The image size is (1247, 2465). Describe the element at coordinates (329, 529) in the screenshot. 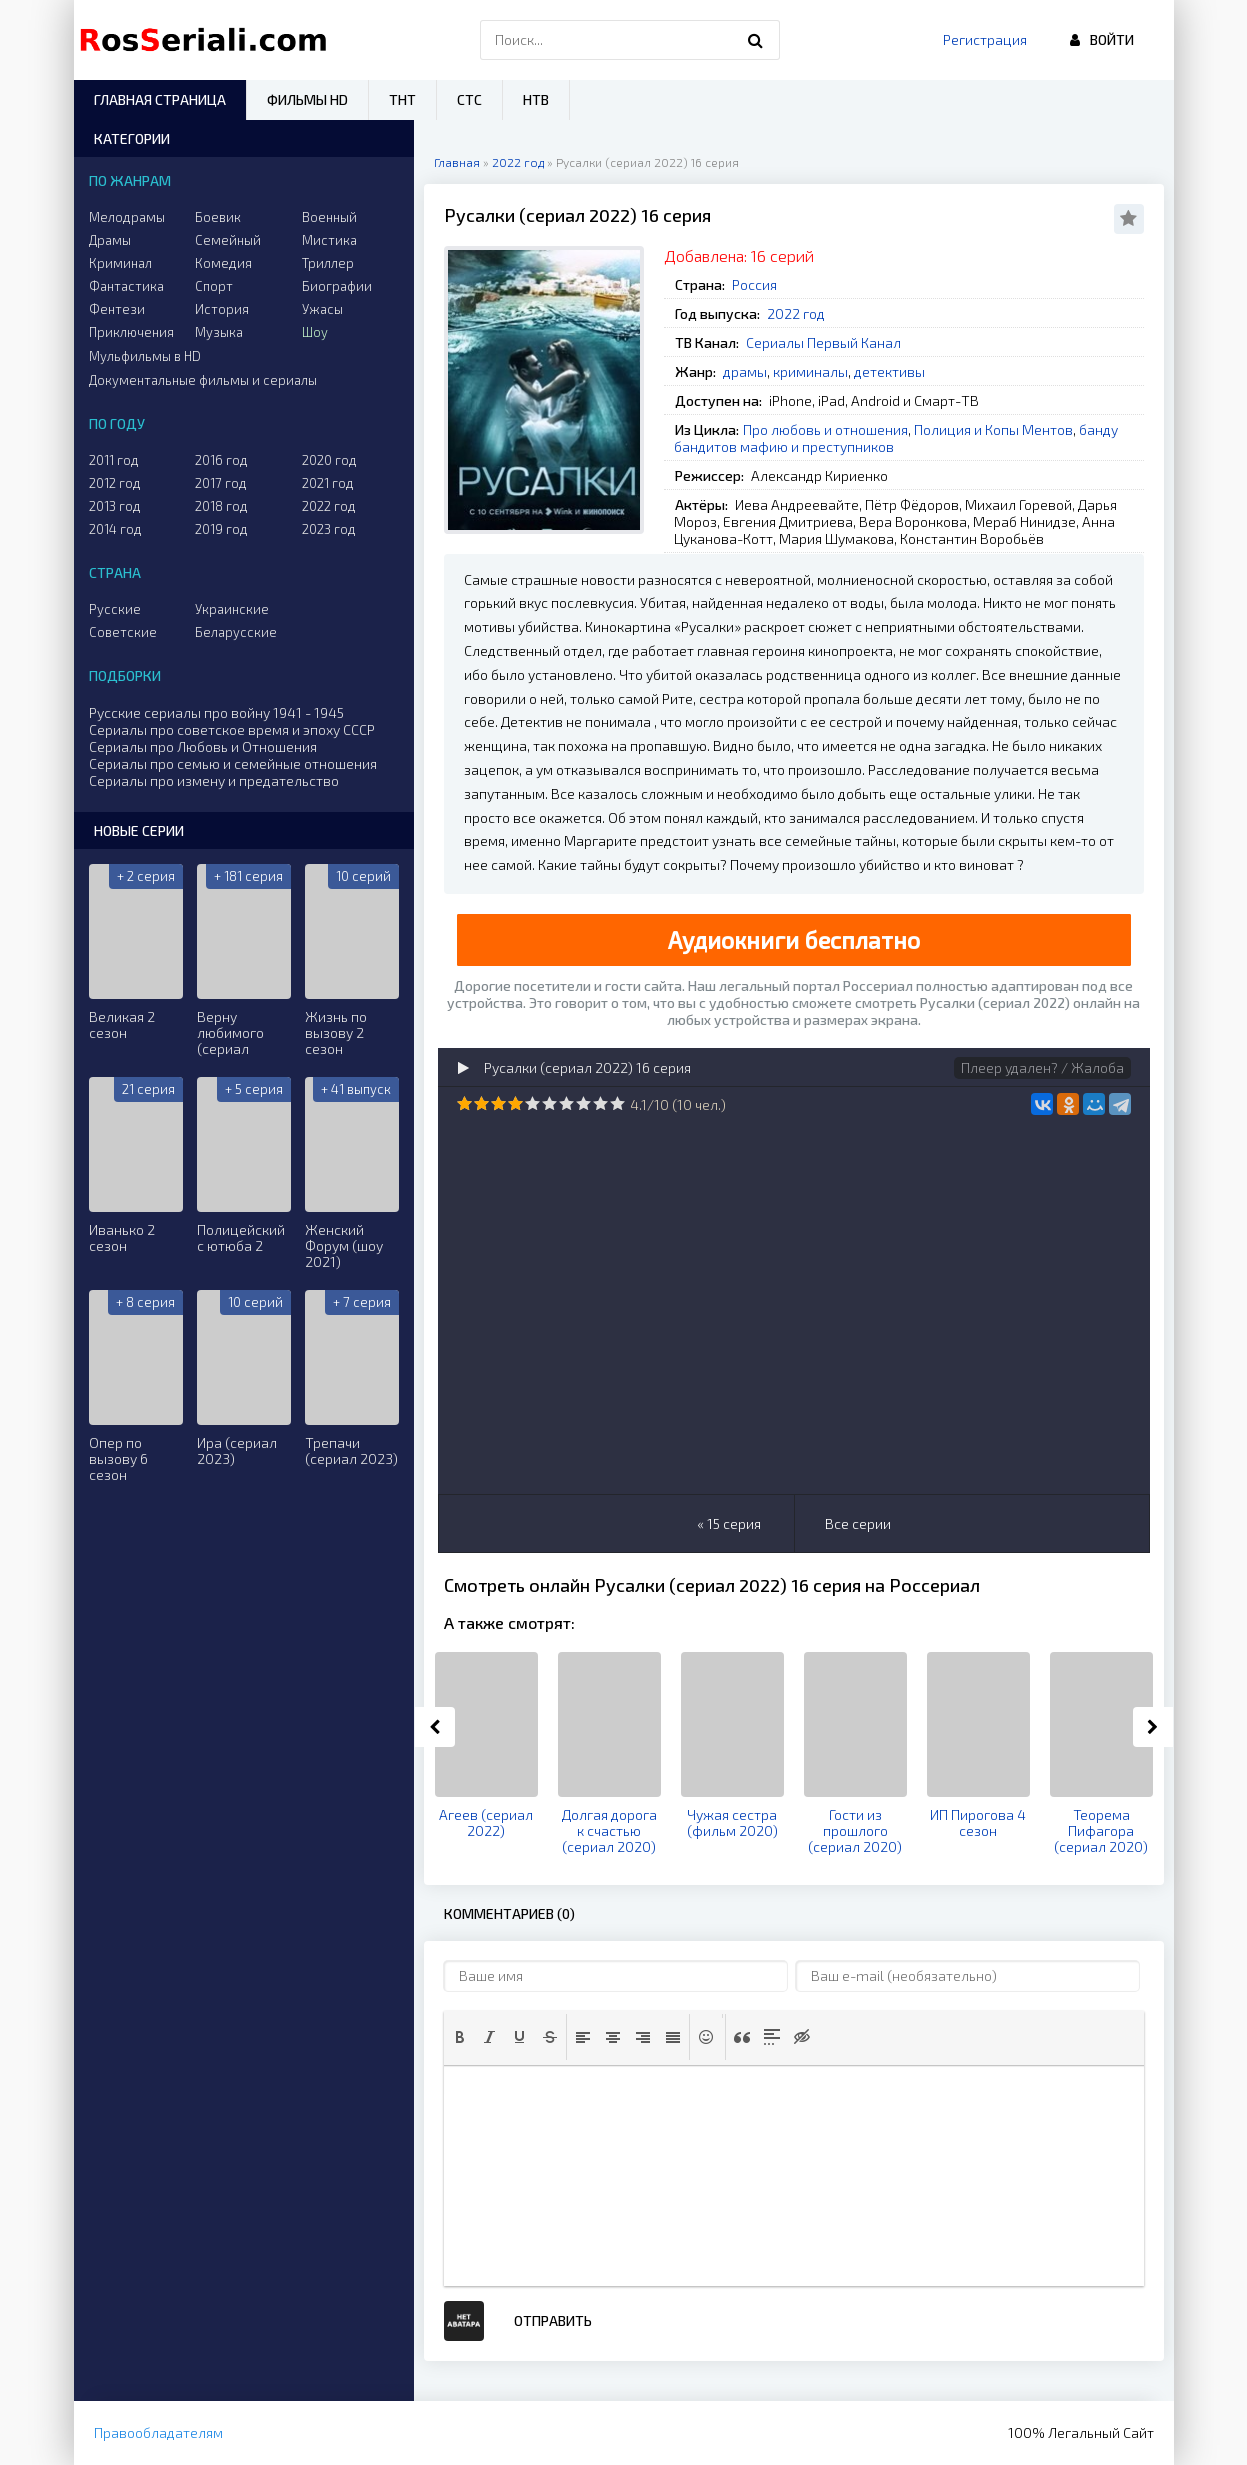

I see `2023 год` at that location.